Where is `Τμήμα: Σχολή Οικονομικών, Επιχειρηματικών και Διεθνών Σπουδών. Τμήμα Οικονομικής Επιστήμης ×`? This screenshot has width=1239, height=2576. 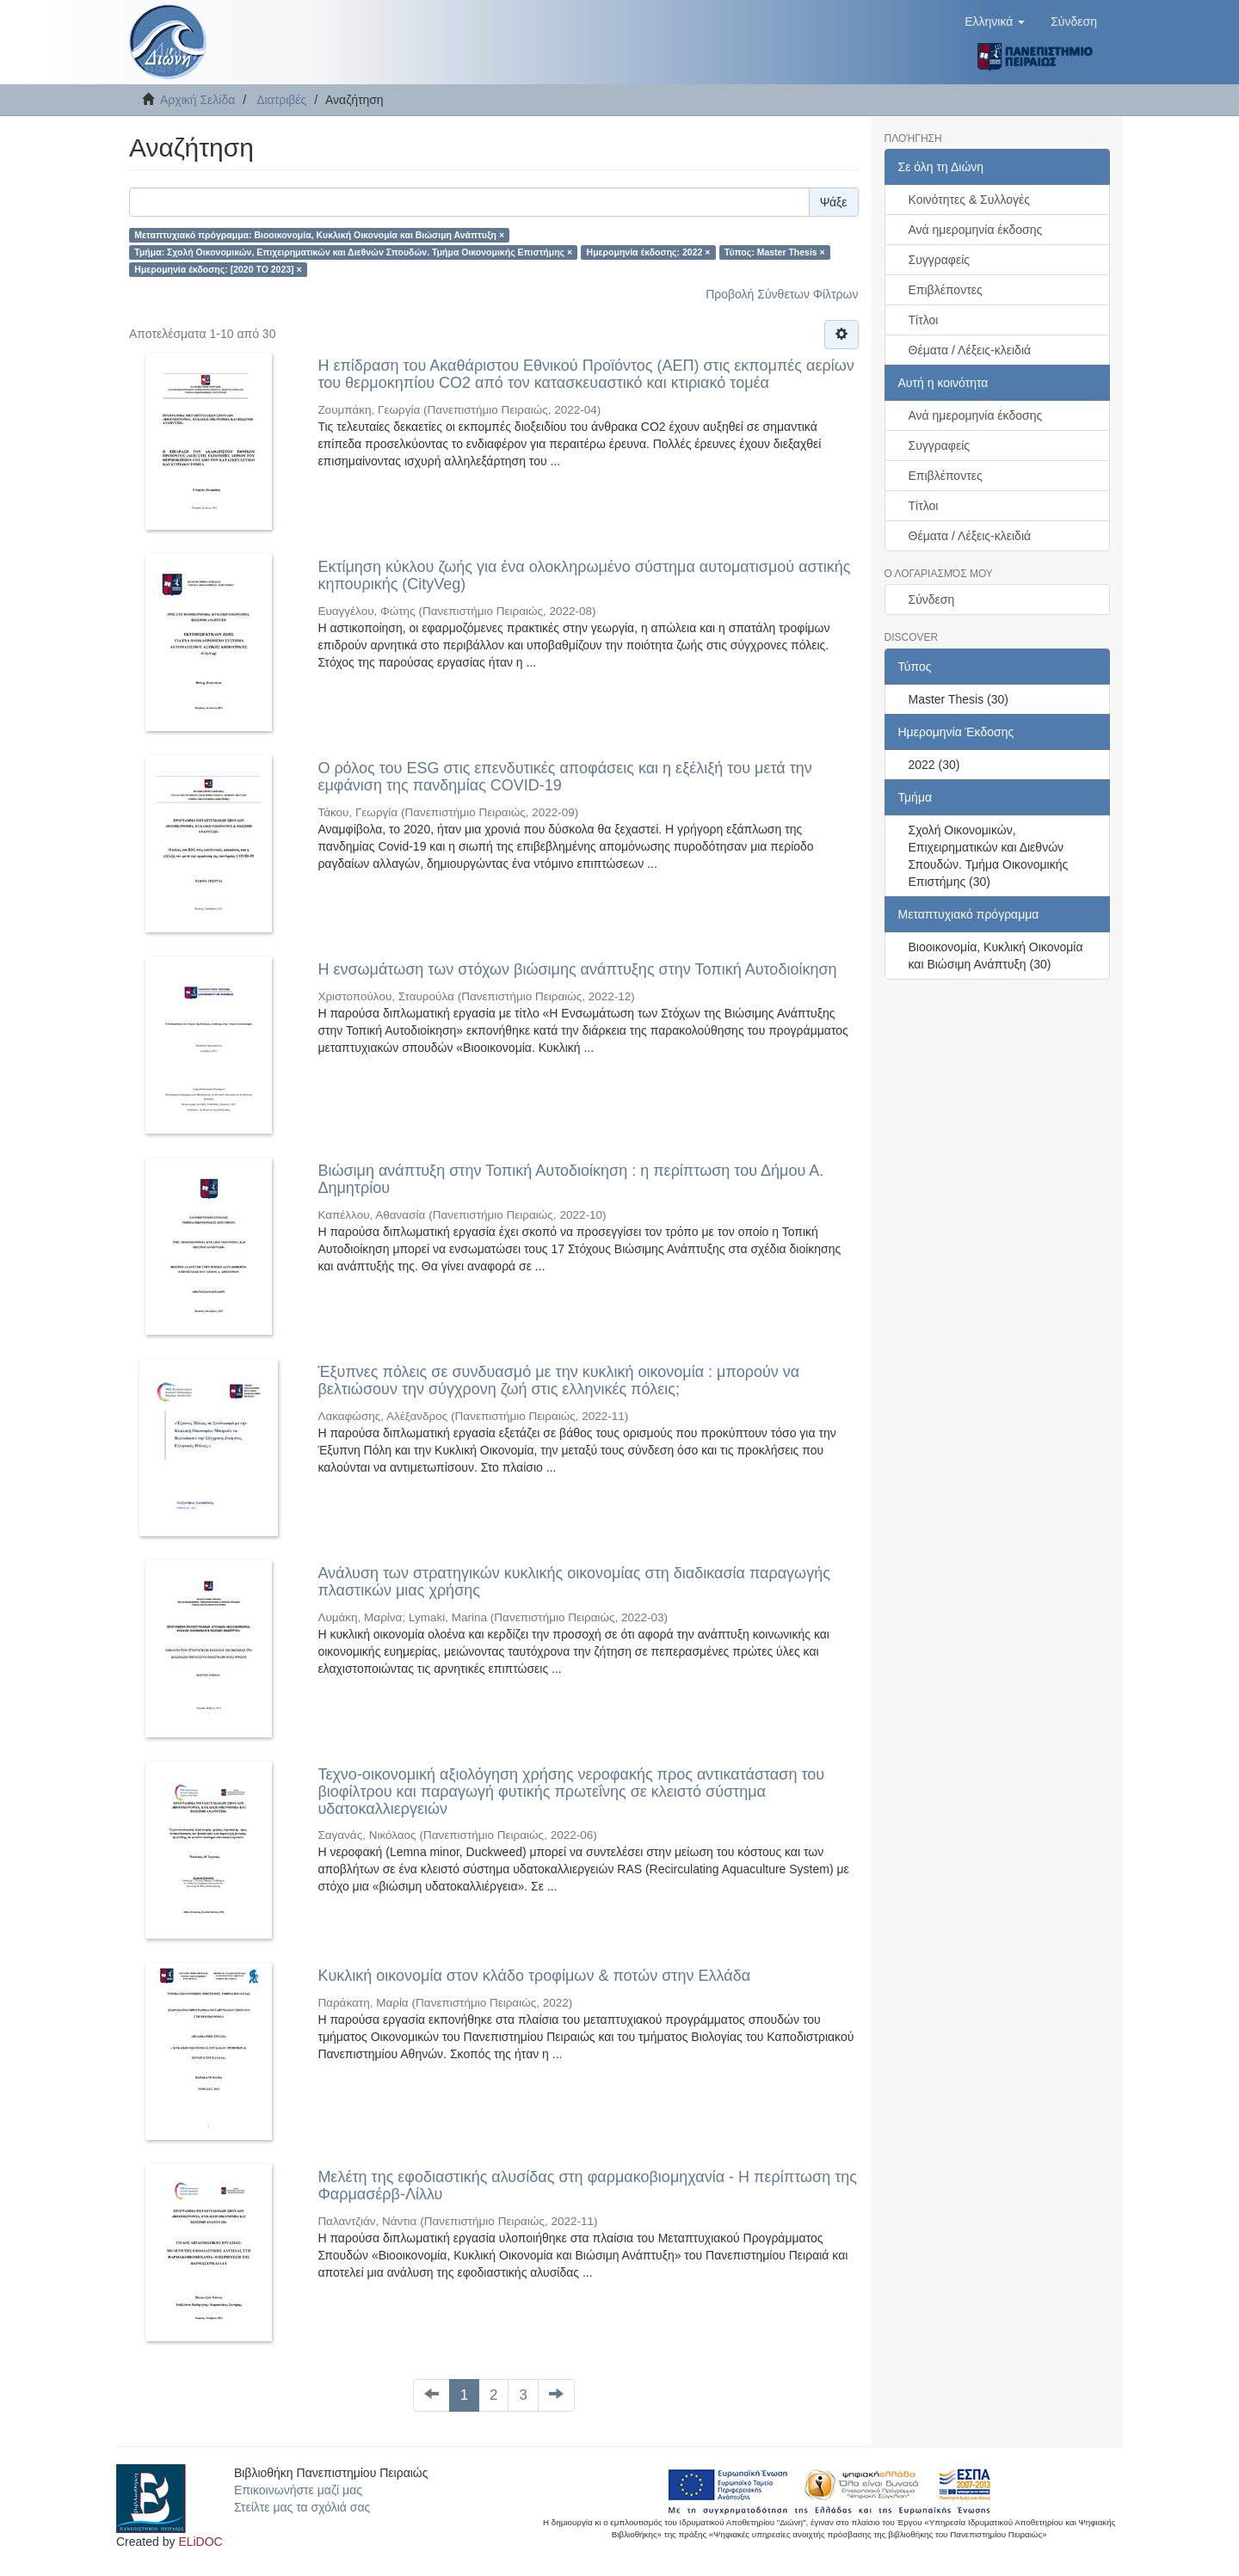 Τμήμα: Σχολή Οικονομικών, Επιχειρηματικών και Διεθνών Σπουδών. Τμήμα Οικονομικής Επιστήμης × is located at coordinates (353, 252).